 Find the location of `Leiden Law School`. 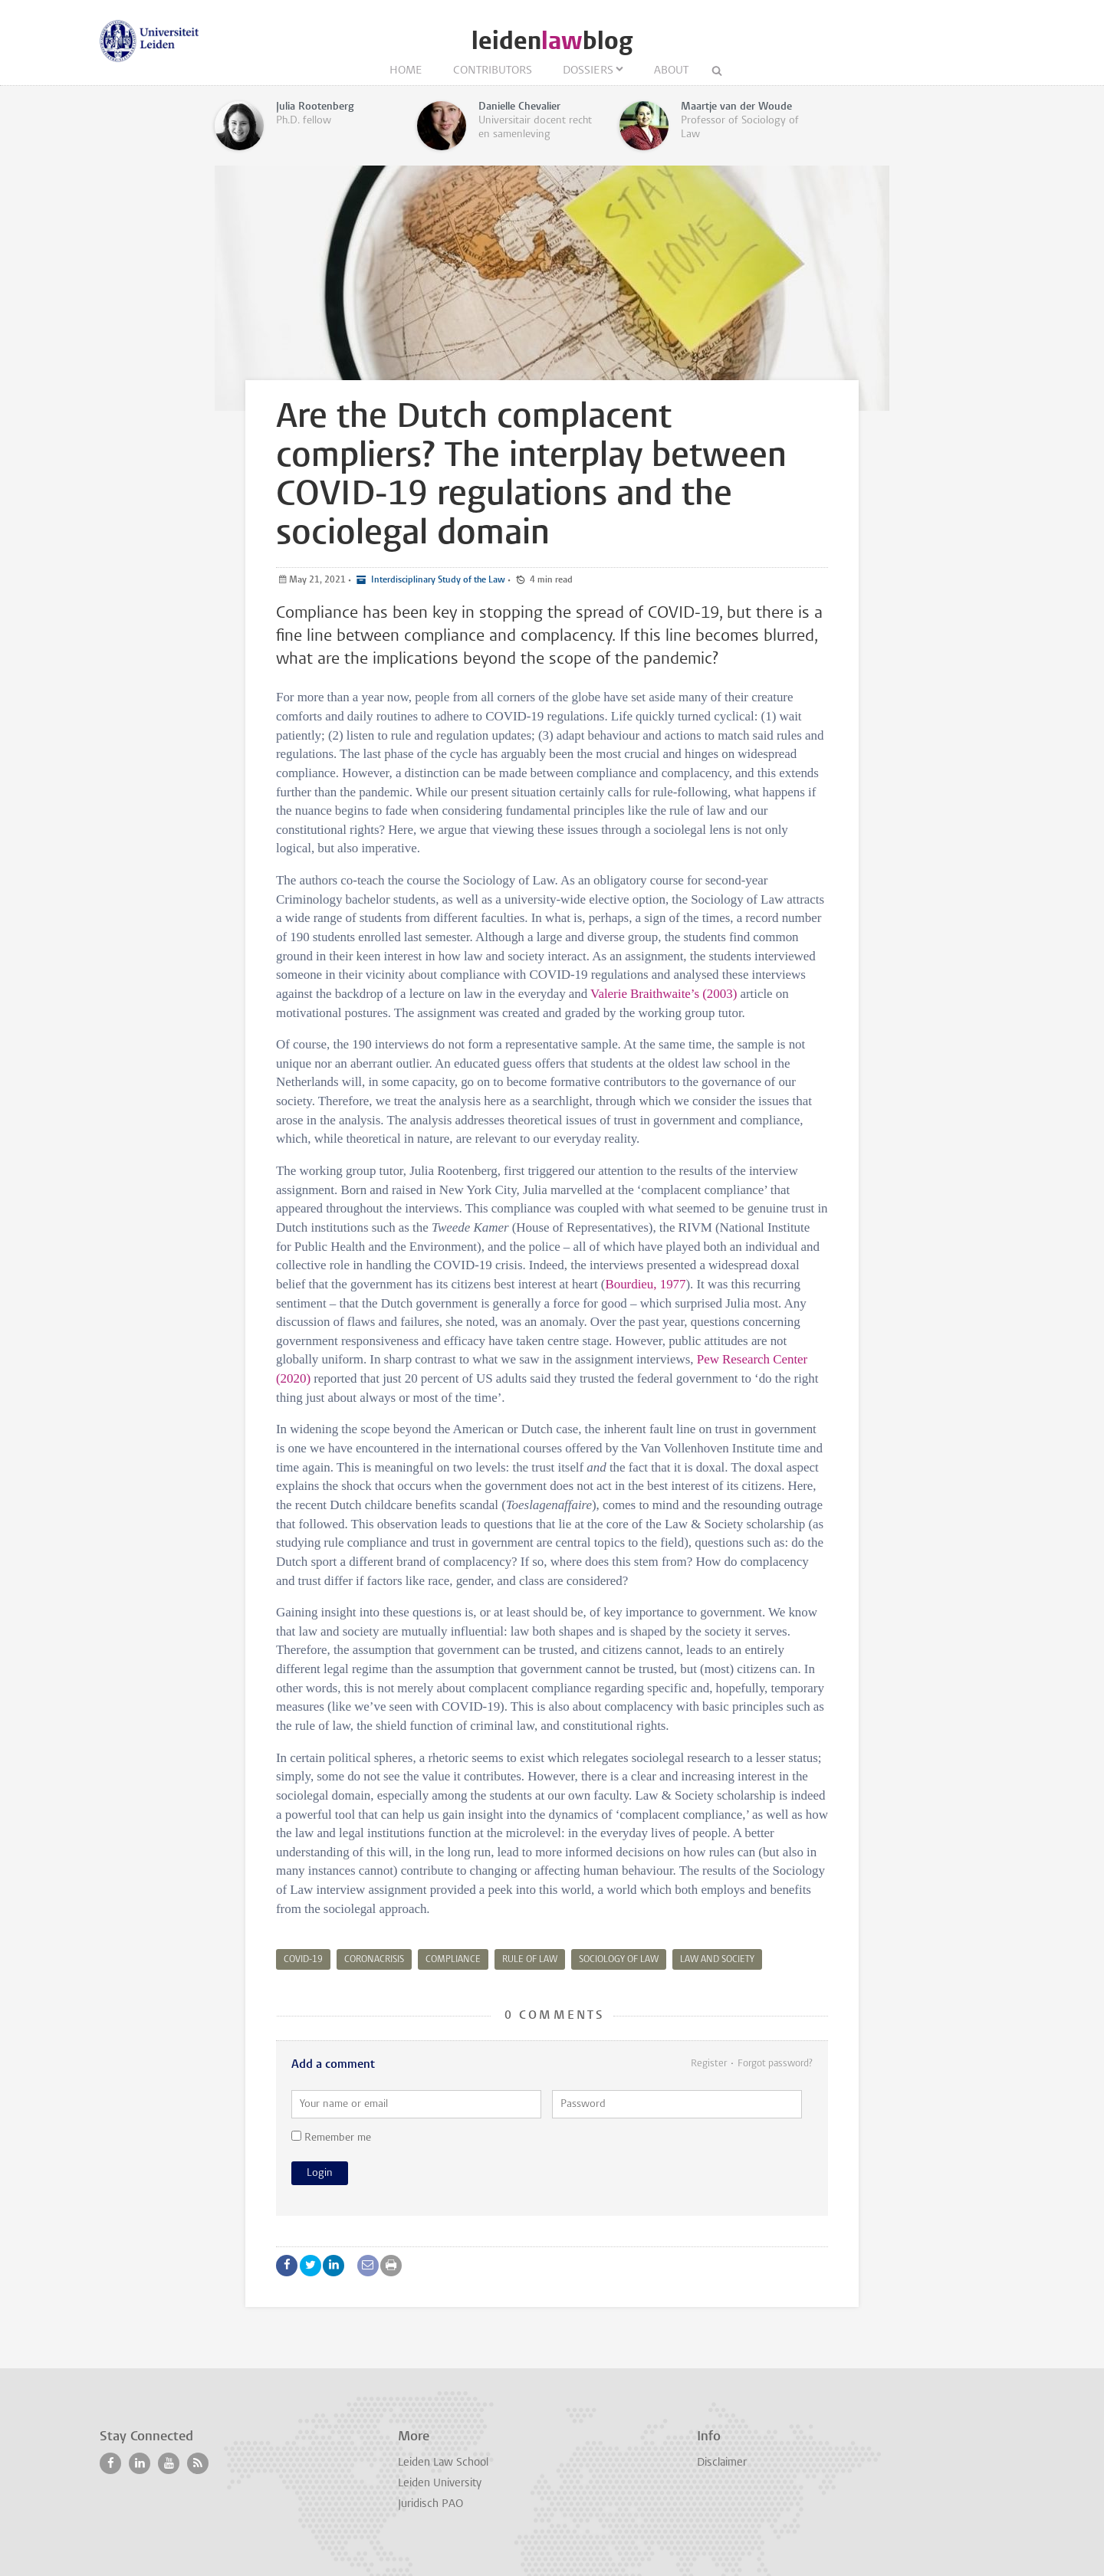

Leiden Law School is located at coordinates (443, 2463).